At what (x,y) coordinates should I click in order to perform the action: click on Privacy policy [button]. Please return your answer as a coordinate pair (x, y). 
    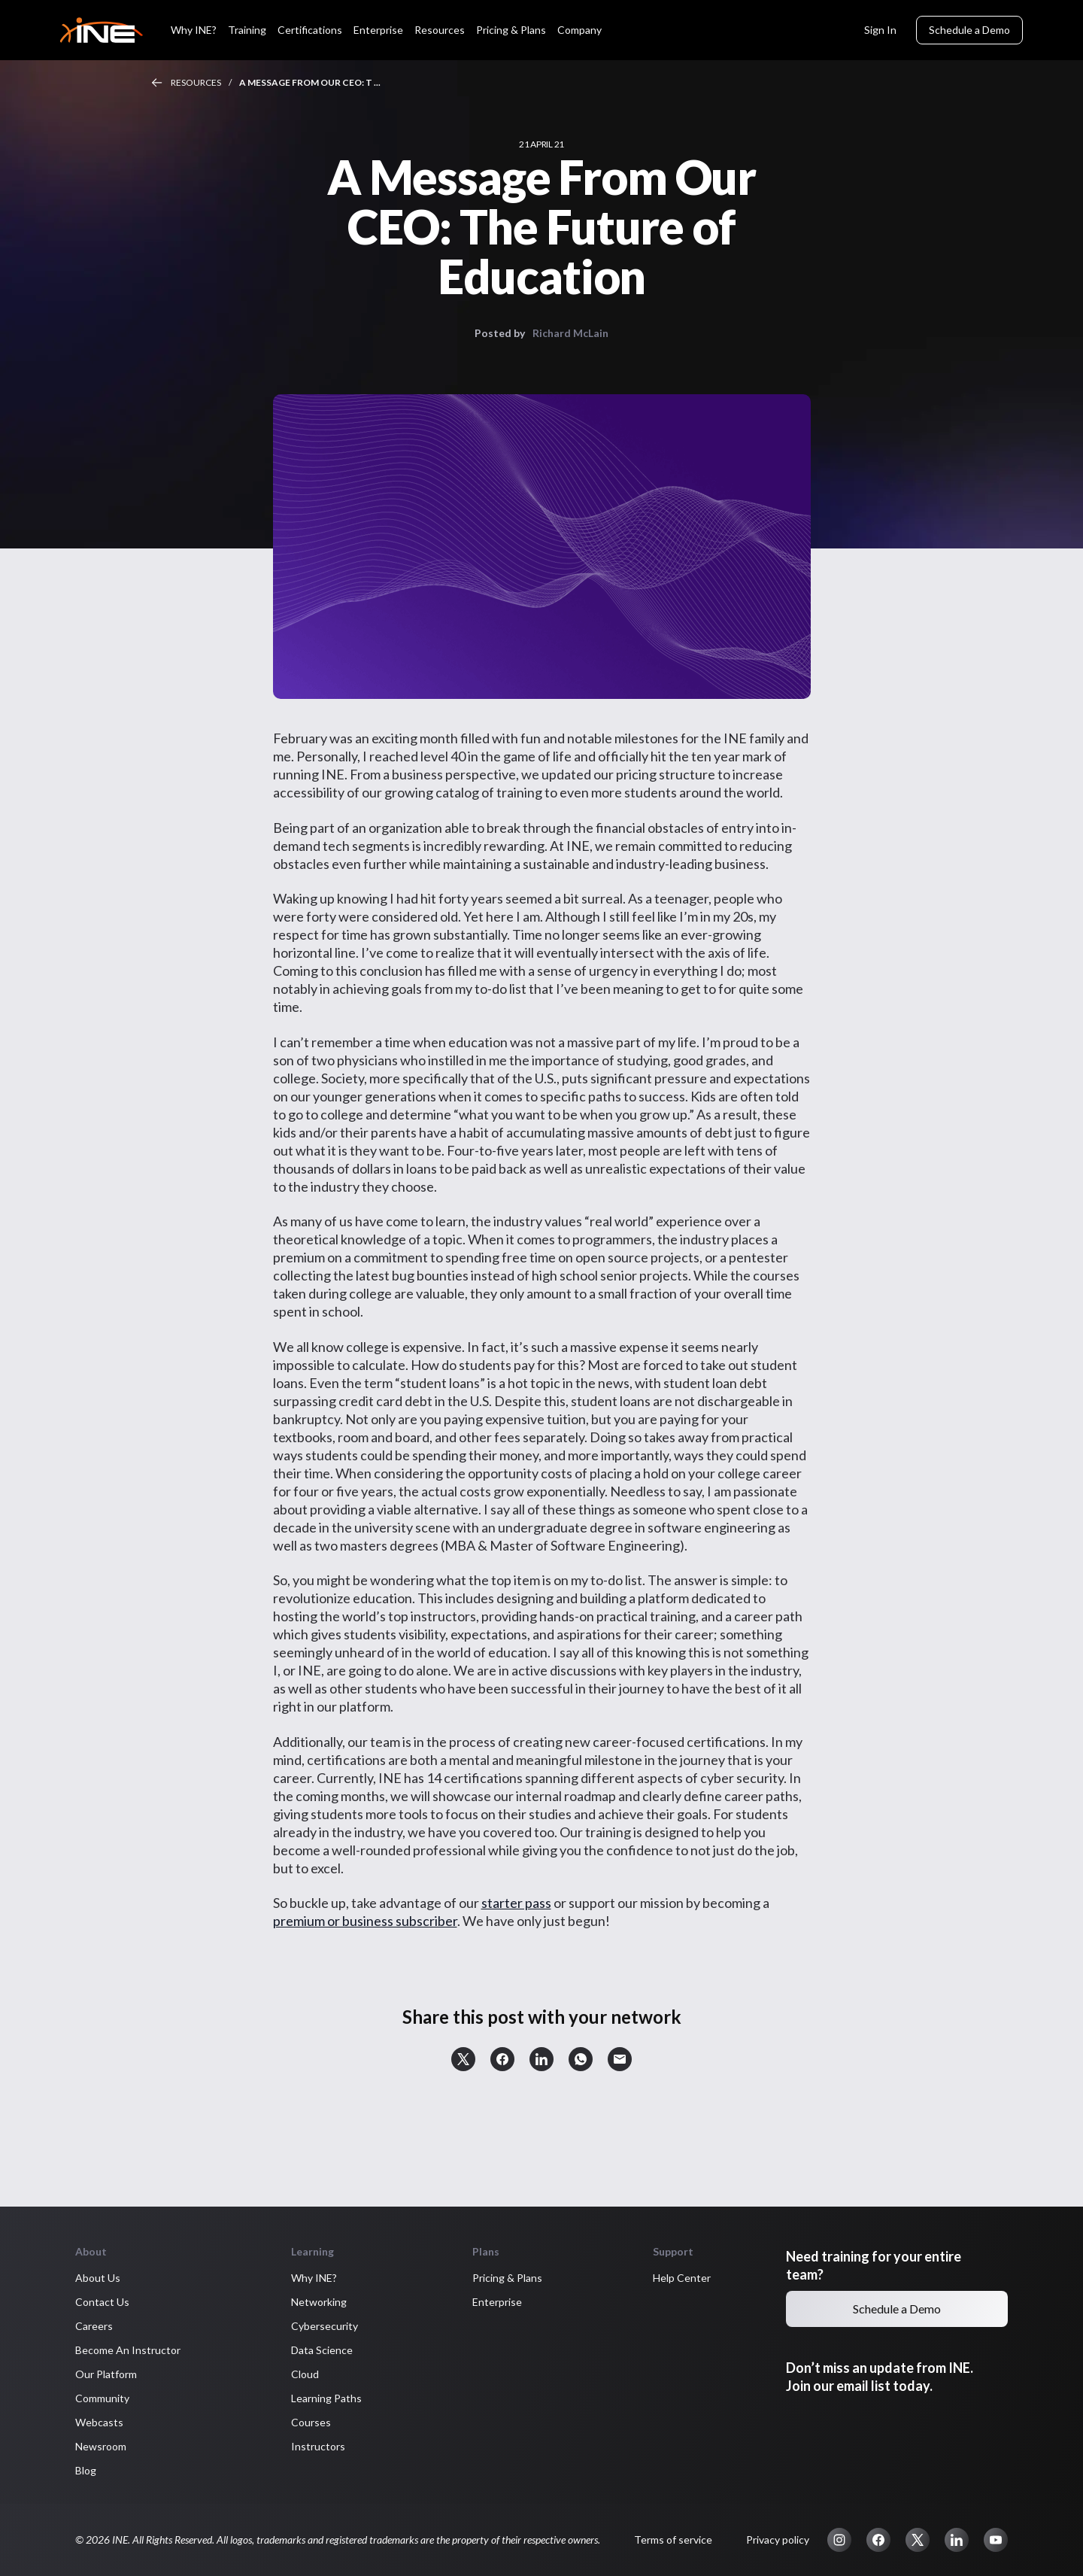
    Looking at the image, I should click on (777, 2539).